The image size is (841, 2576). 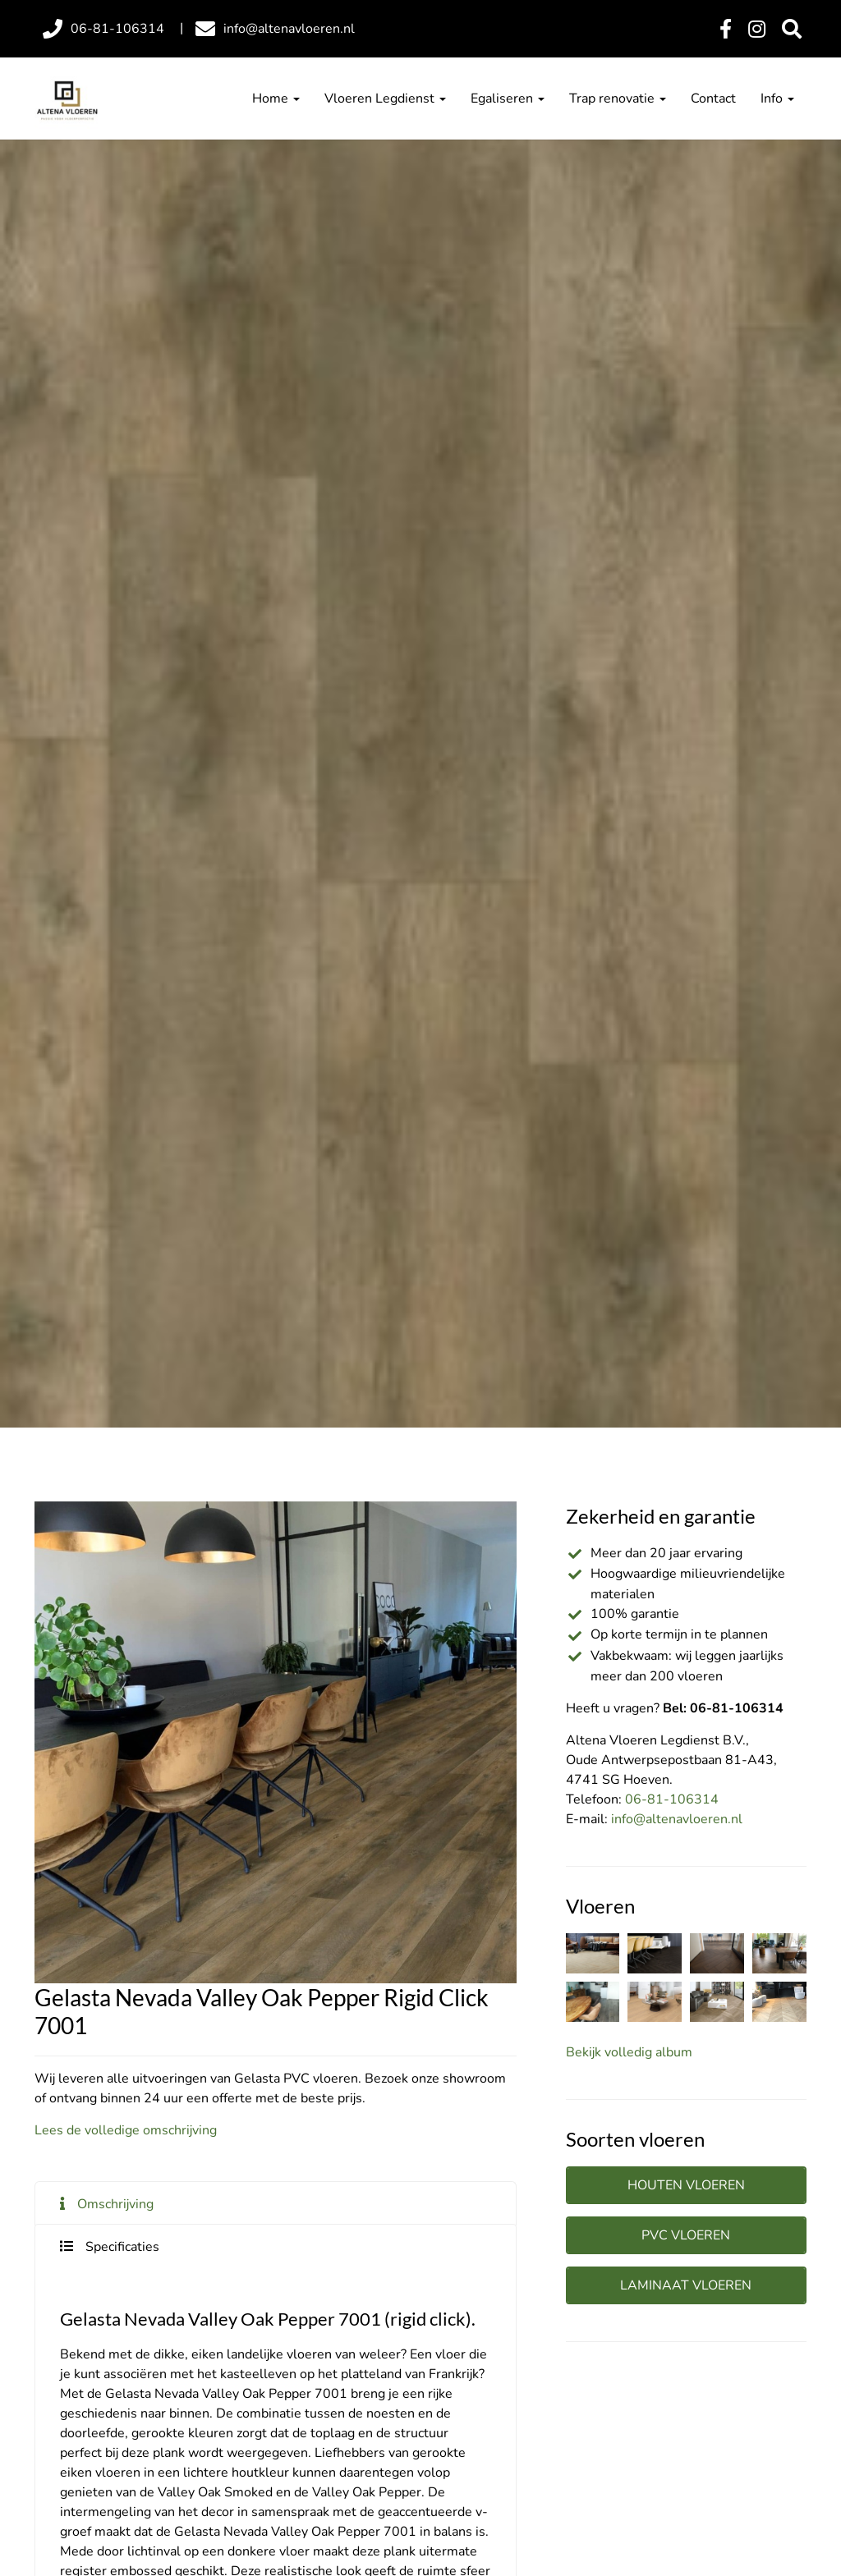 What do you see at coordinates (617, 98) in the screenshot?
I see `Trap renovatie` at bounding box center [617, 98].